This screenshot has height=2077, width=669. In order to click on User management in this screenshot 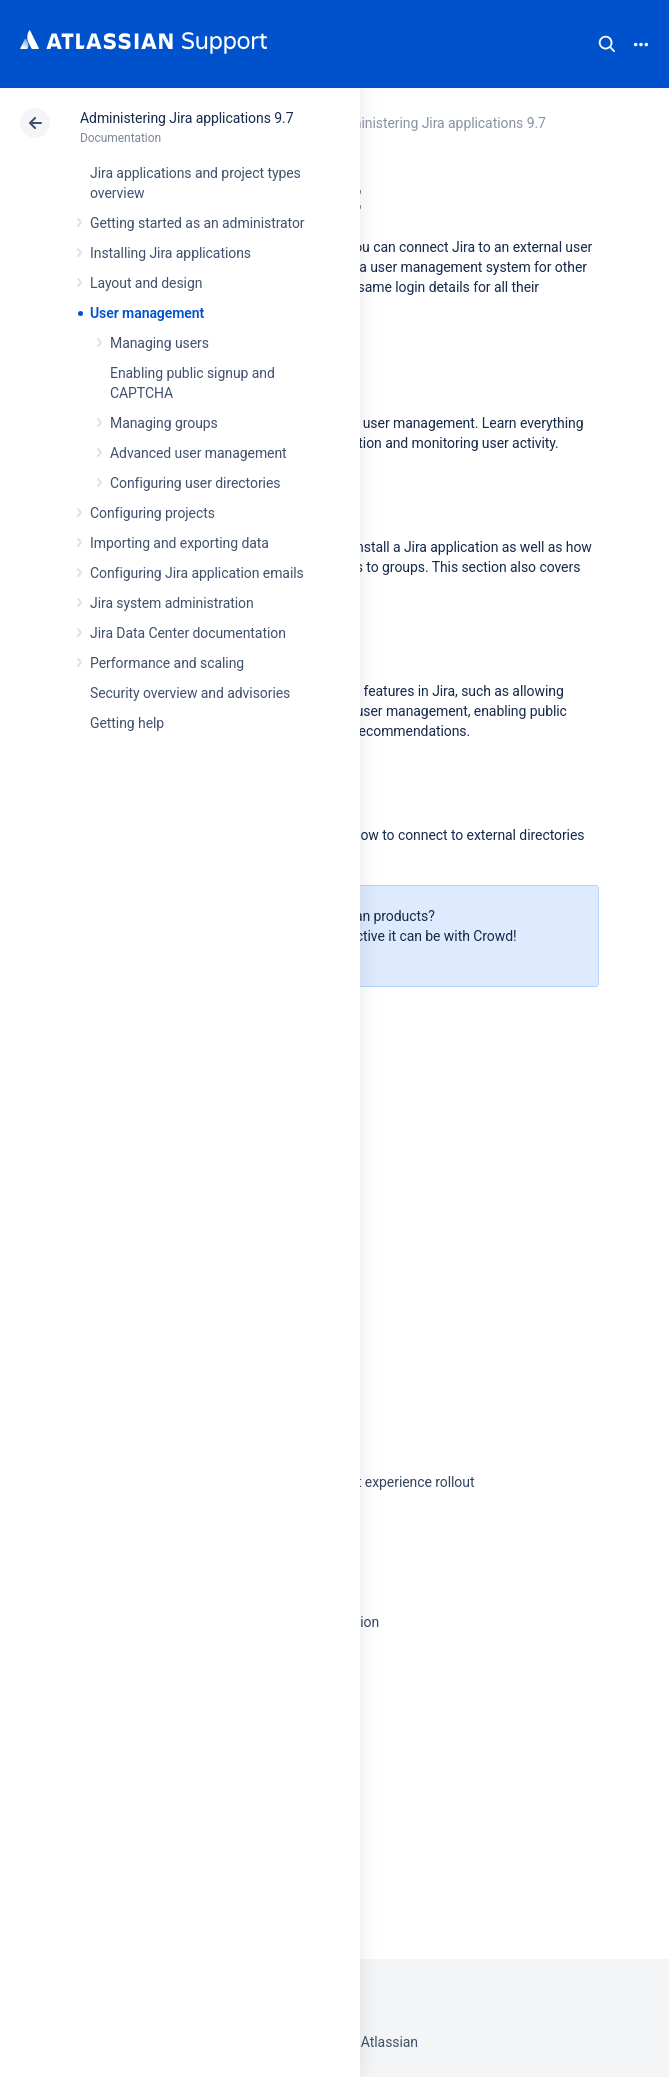, I will do `click(147, 313)`.